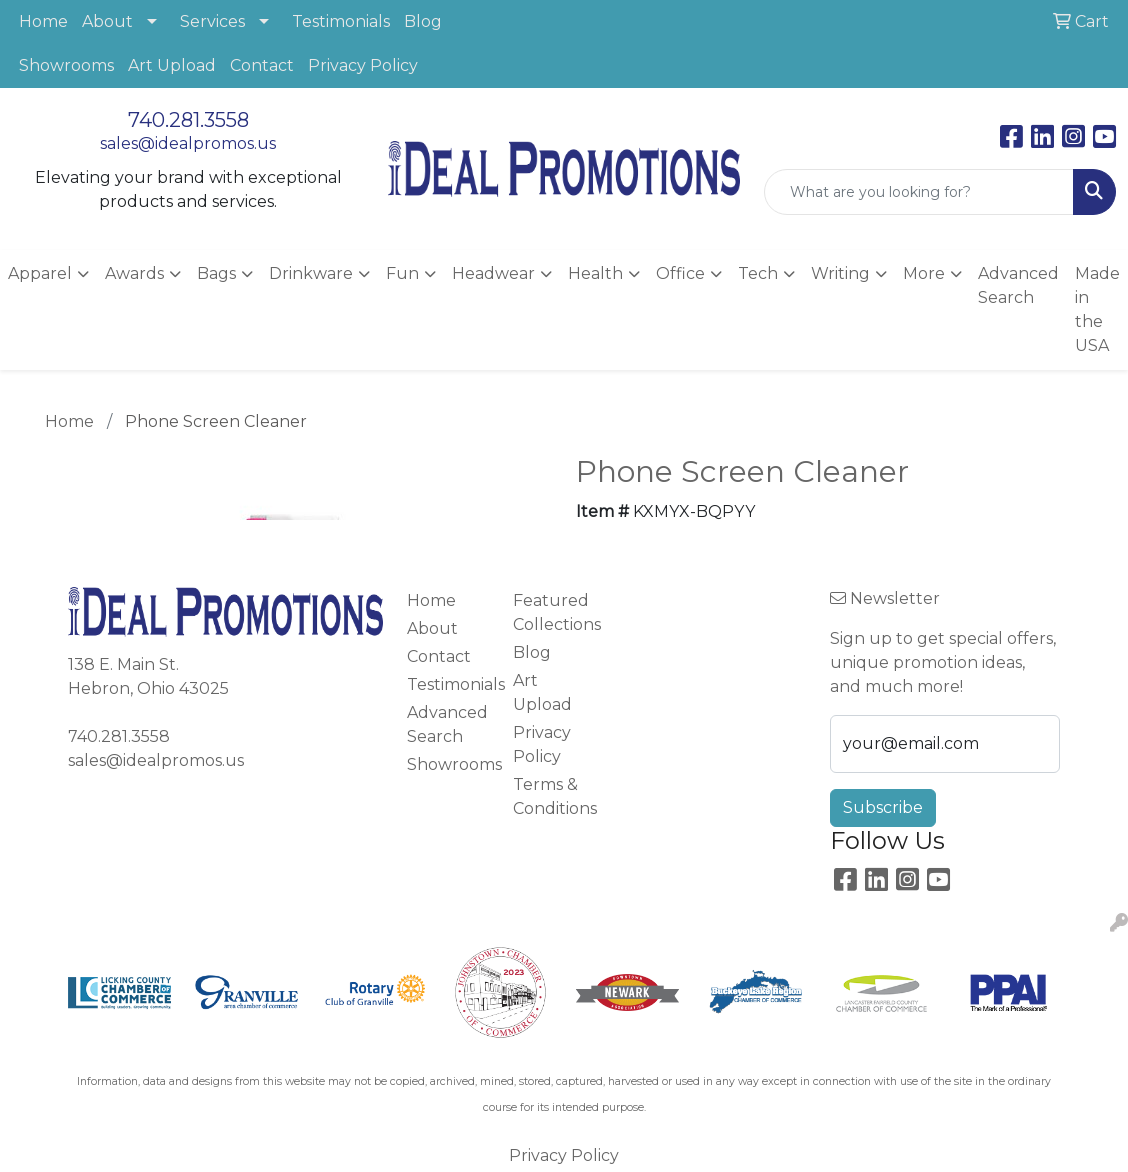 Image resolution: width=1128 pixels, height=1172 pixels. I want to click on Featured Collections, so click(554, 612).